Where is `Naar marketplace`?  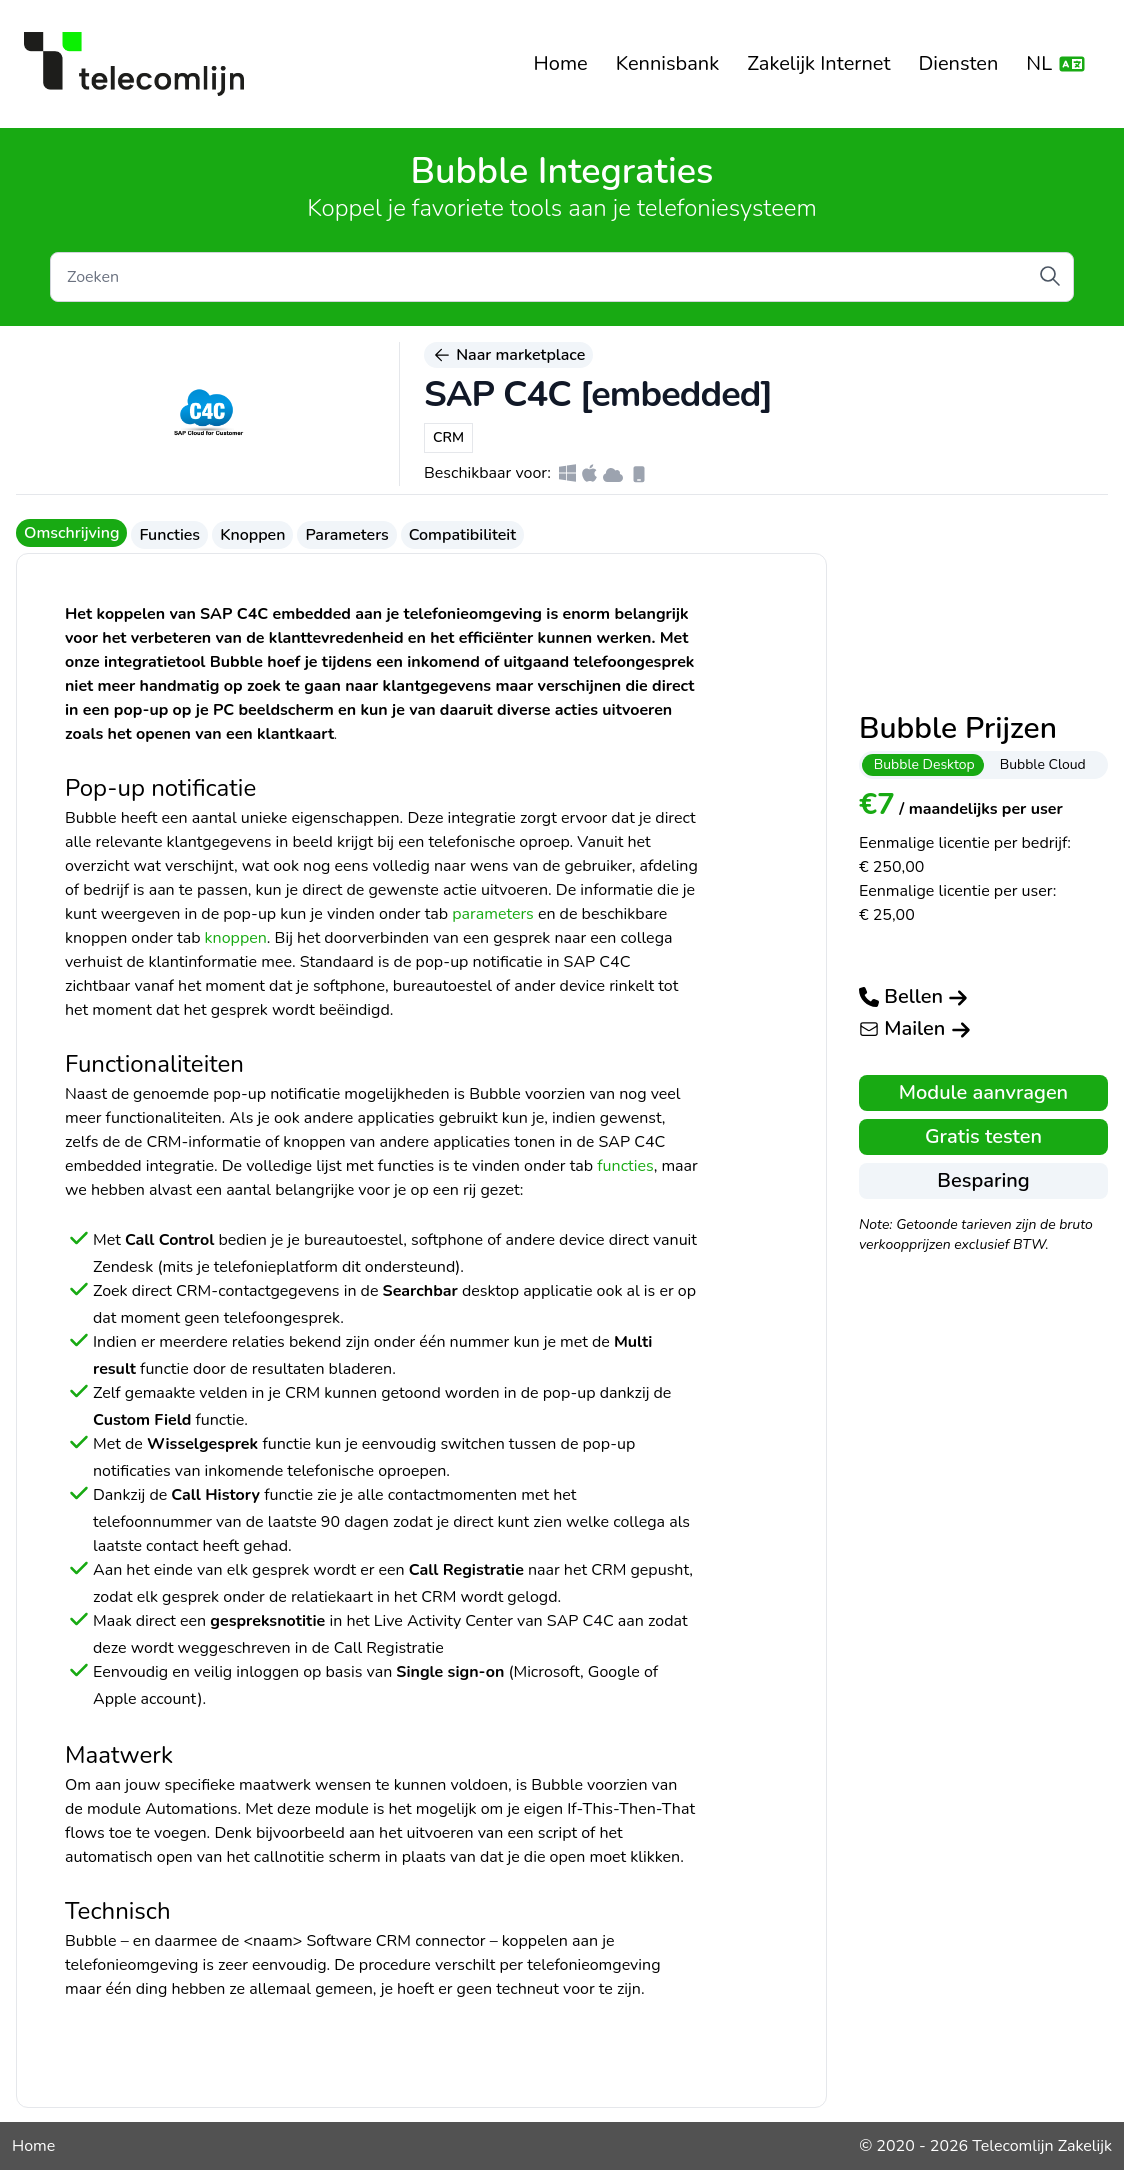 Naar marketplace is located at coordinates (508, 355).